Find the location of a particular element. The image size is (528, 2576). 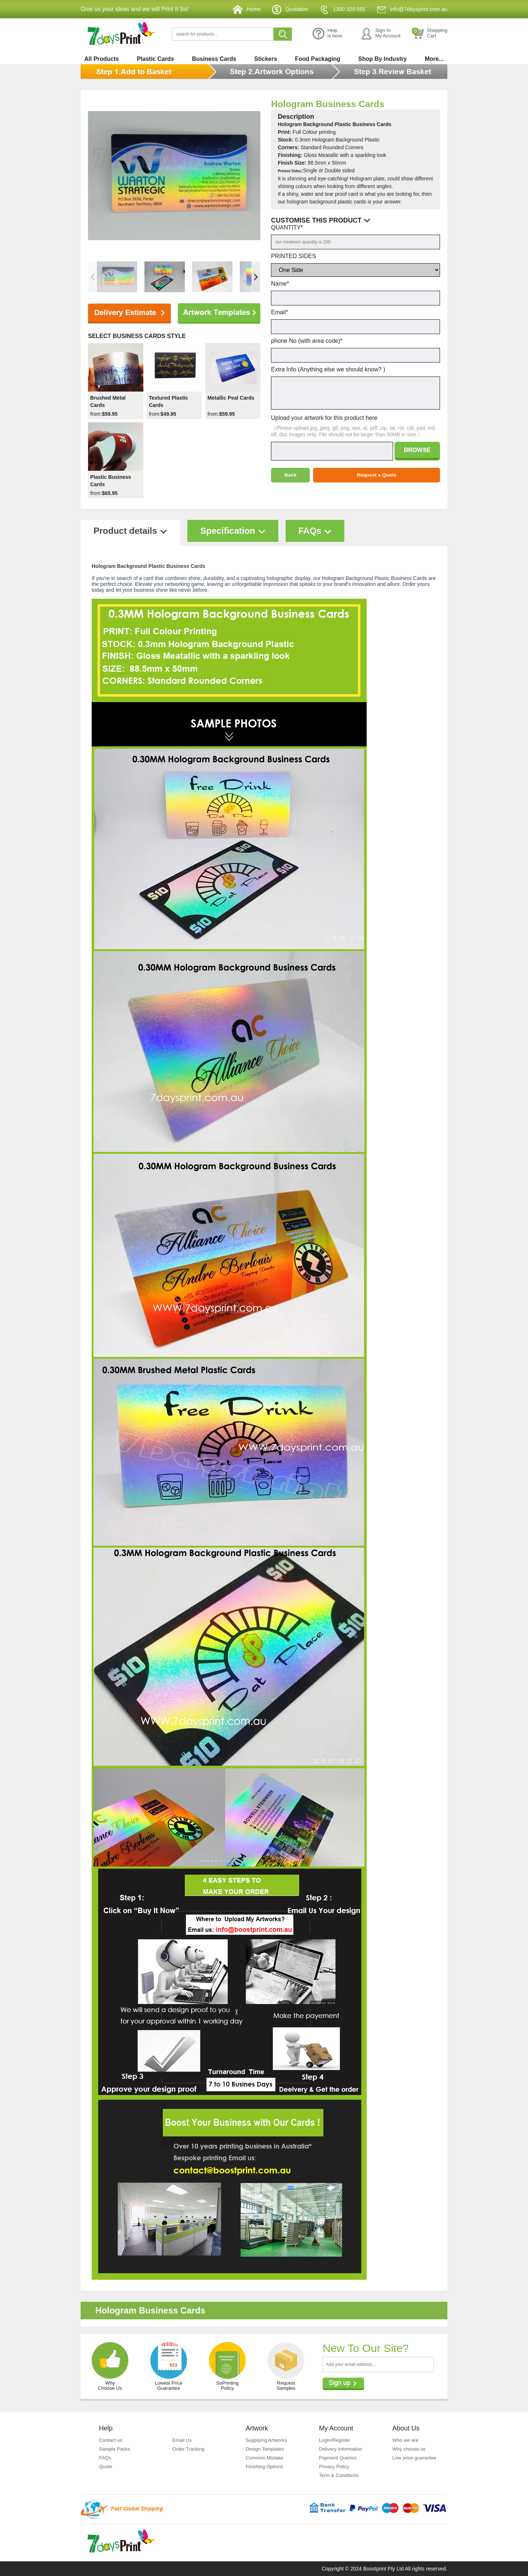

Privacy Policy is located at coordinates (335, 2466).